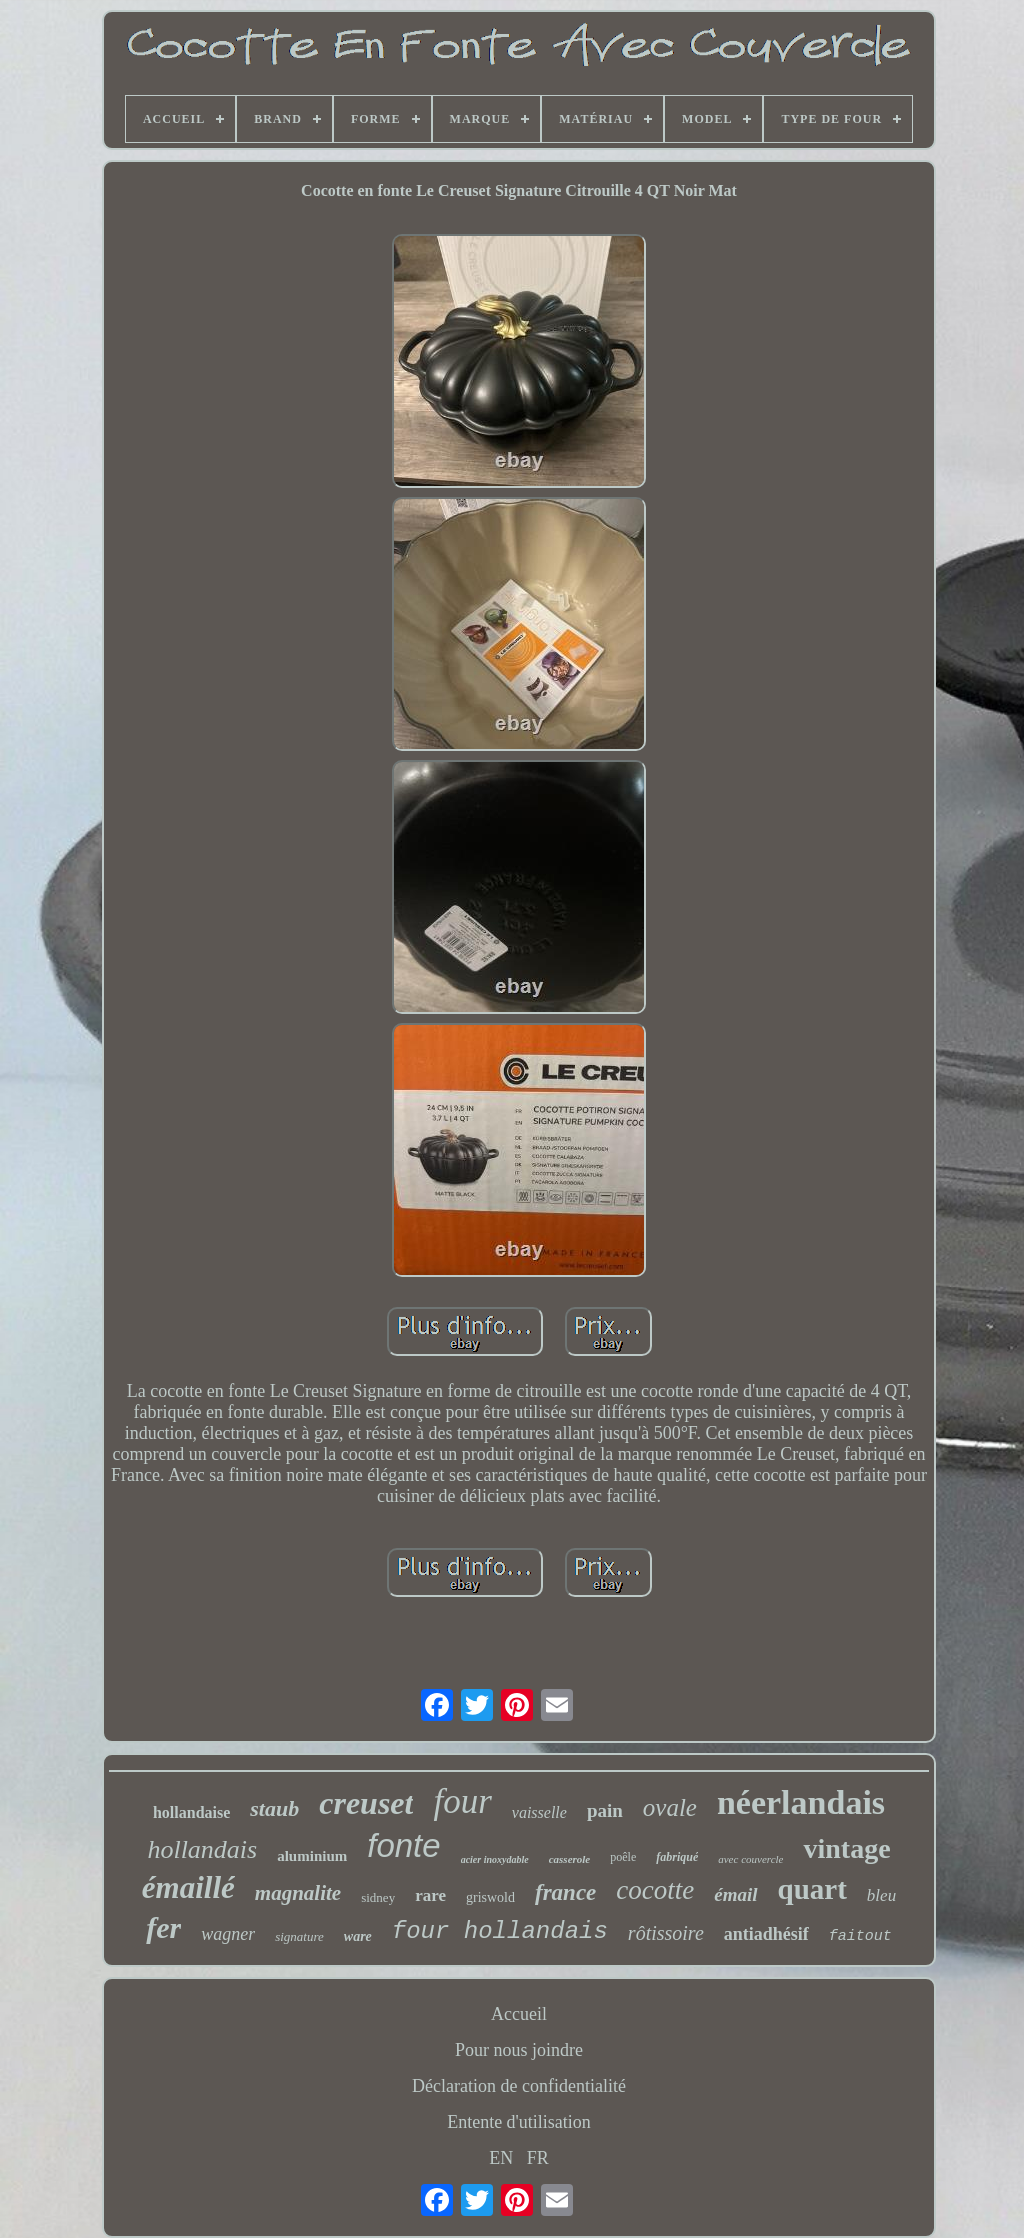 The height and width of the screenshot is (2238, 1024). Describe the element at coordinates (188, 1887) in the screenshot. I see `émaillé` at that location.